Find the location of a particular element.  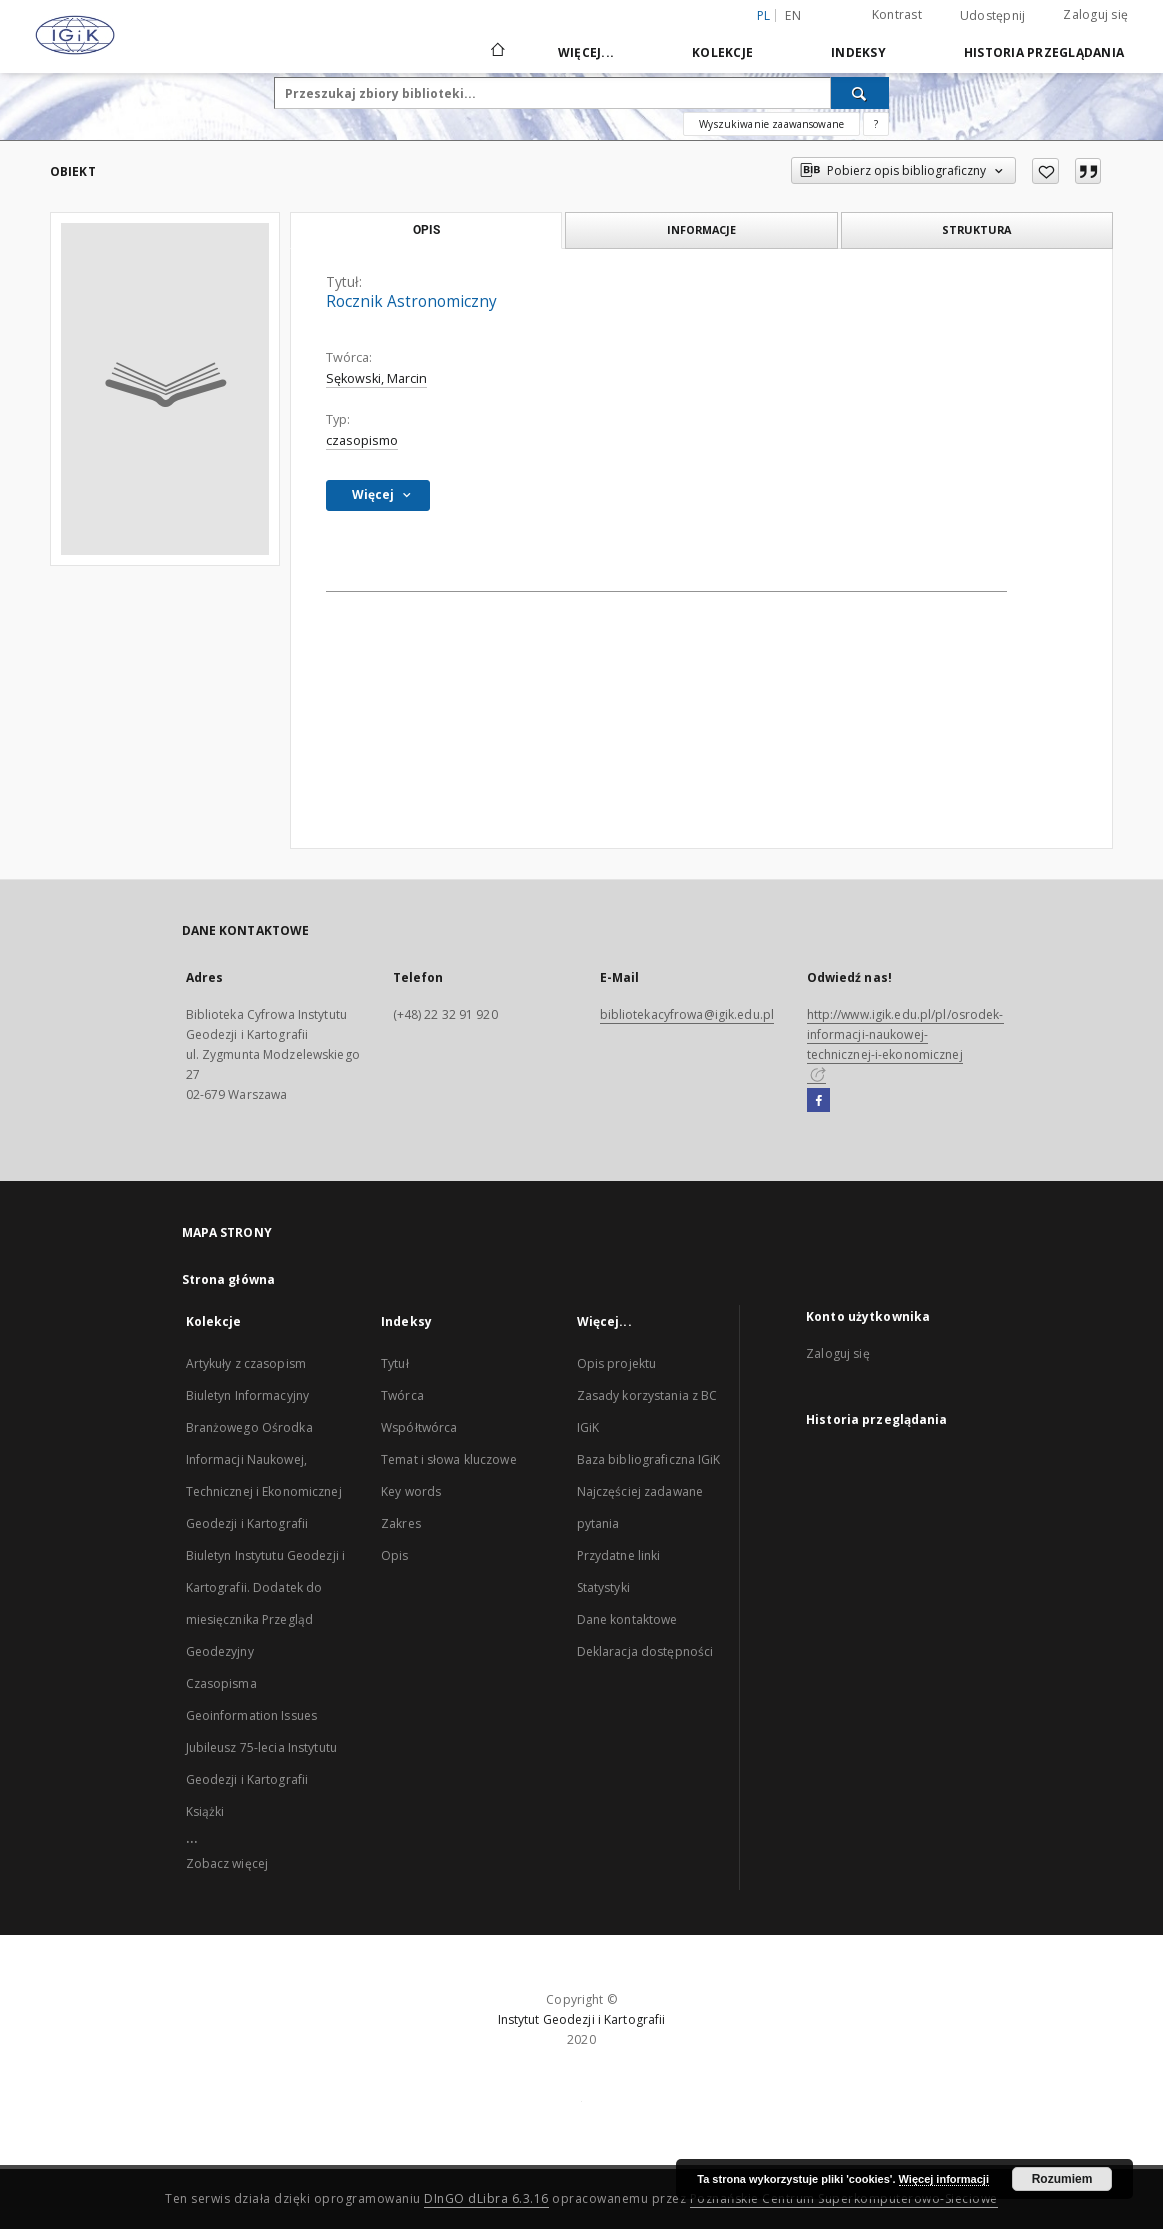

Więcej informacji is located at coordinates (944, 2179).